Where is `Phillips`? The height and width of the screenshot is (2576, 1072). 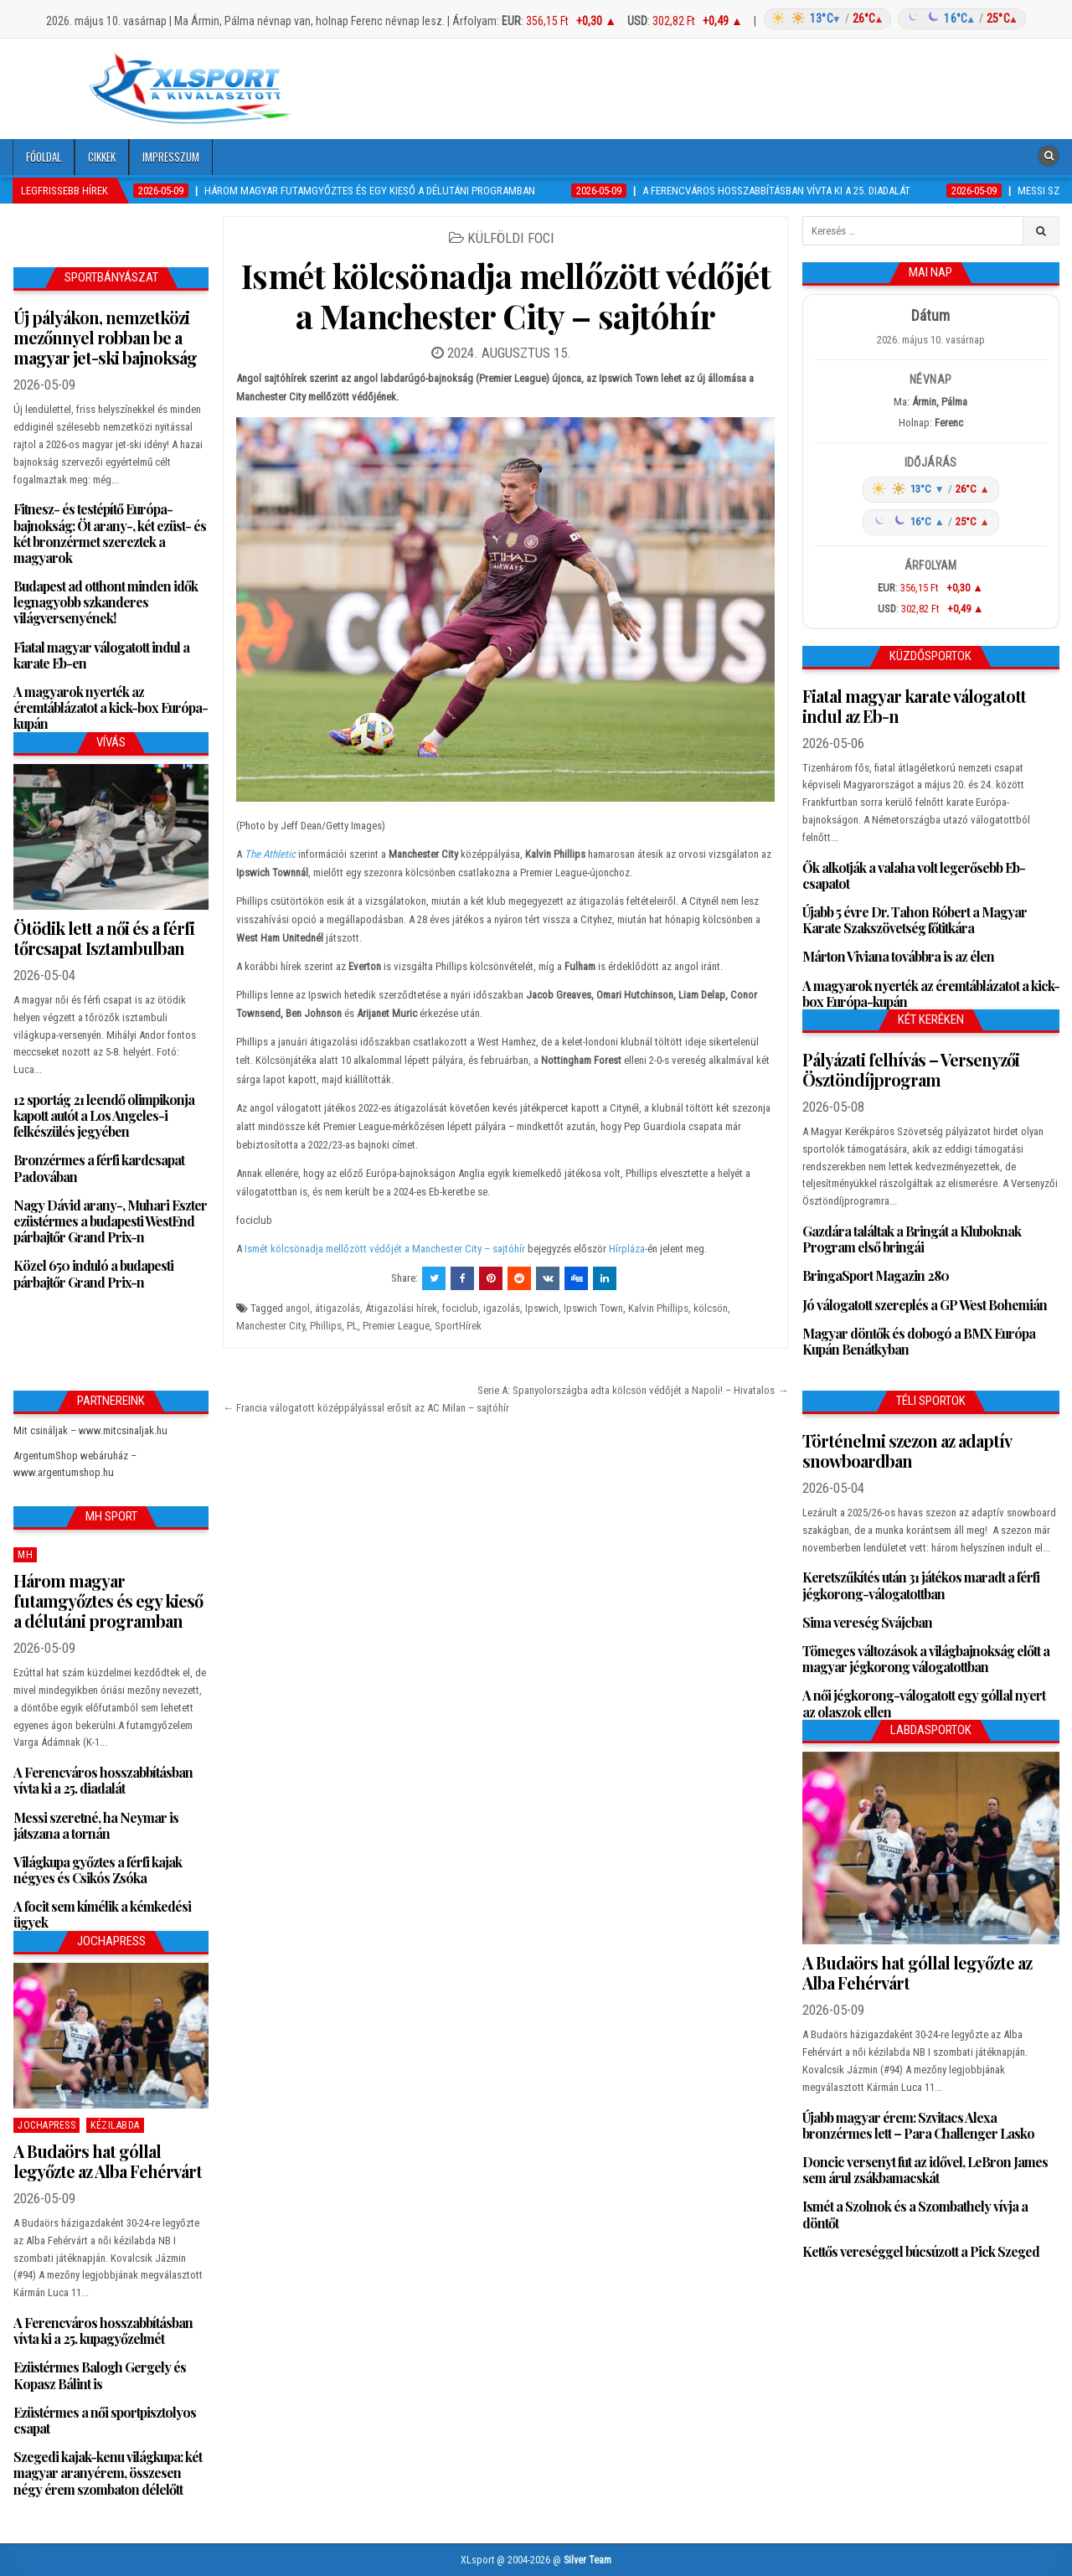
Phillips is located at coordinates (326, 1325).